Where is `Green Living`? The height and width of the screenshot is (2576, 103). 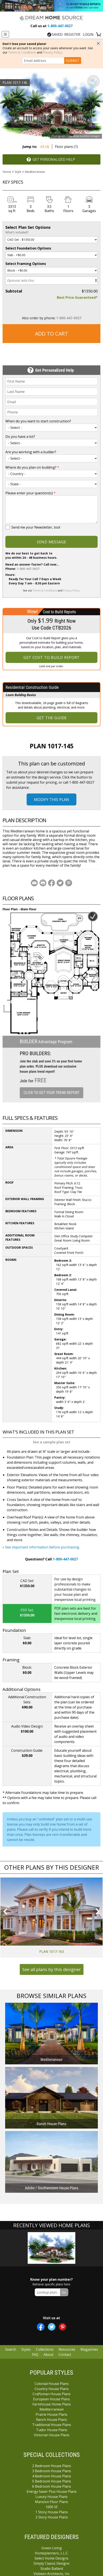
Green Living is located at coordinates (51, 2548).